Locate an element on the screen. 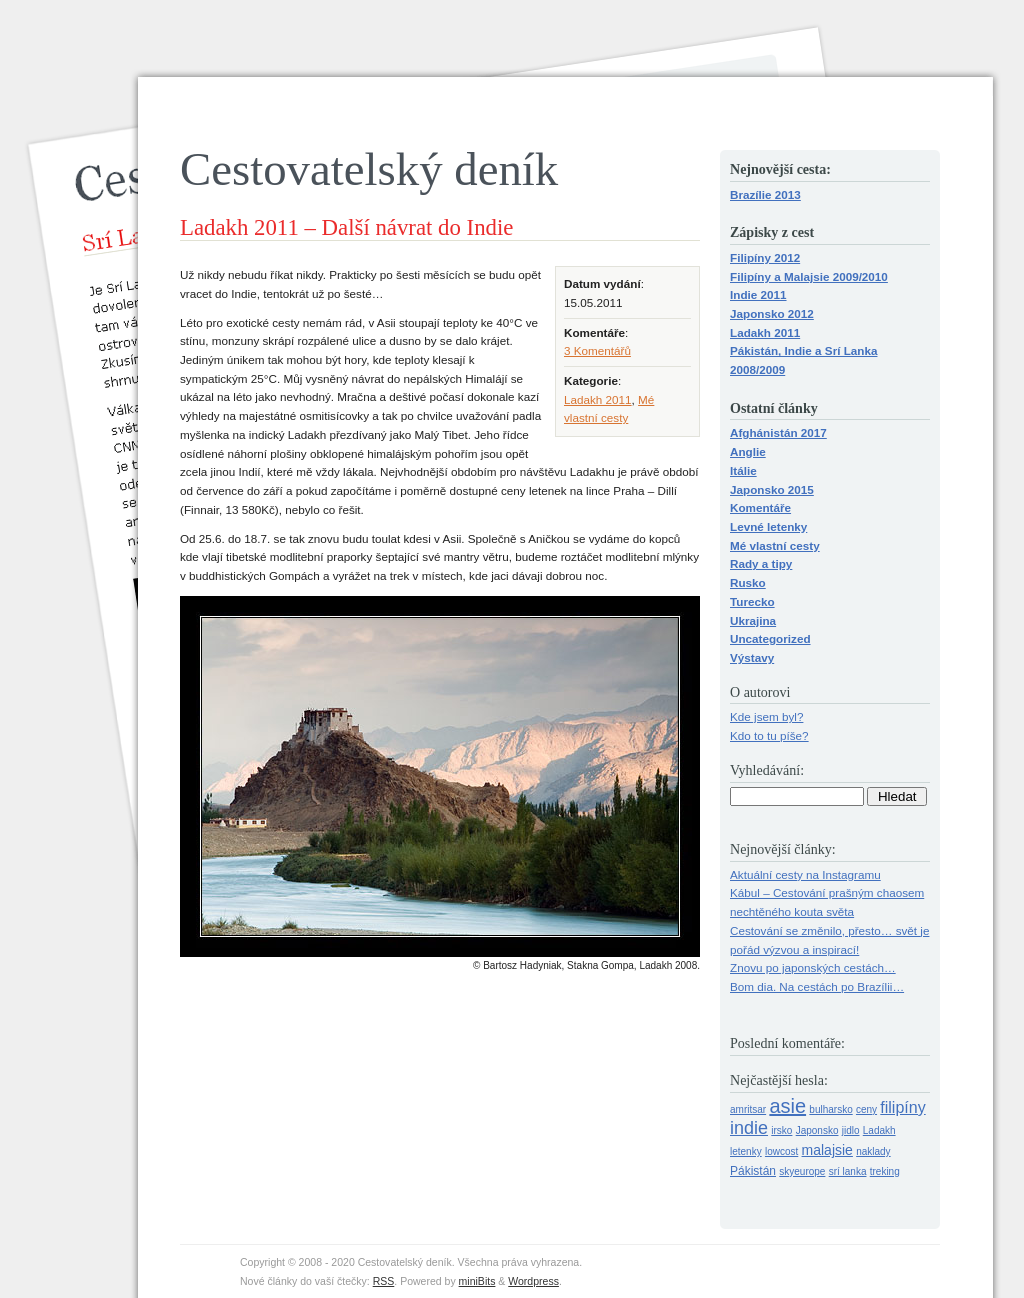 The height and width of the screenshot is (1298, 1024). Filipíny 2012 is located at coordinates (765, 257).